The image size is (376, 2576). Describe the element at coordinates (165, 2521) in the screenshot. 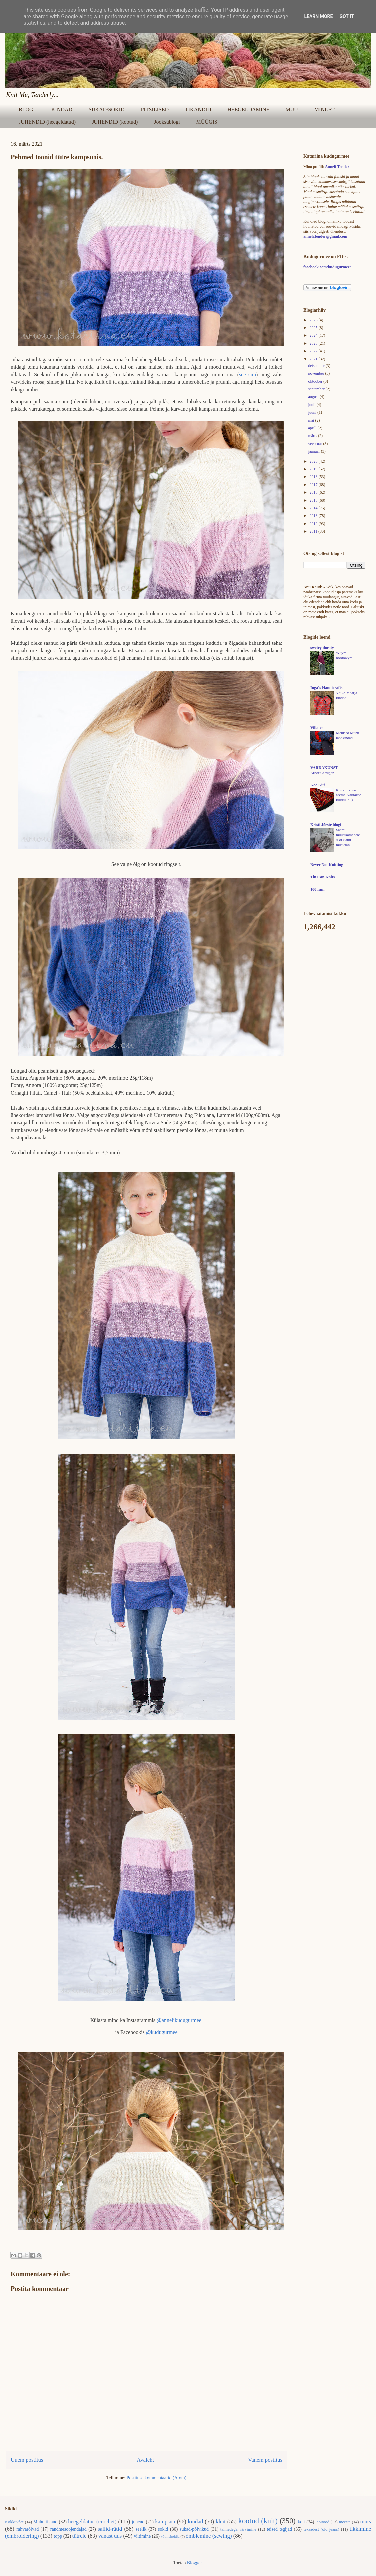

I see `kampsun` at that location.